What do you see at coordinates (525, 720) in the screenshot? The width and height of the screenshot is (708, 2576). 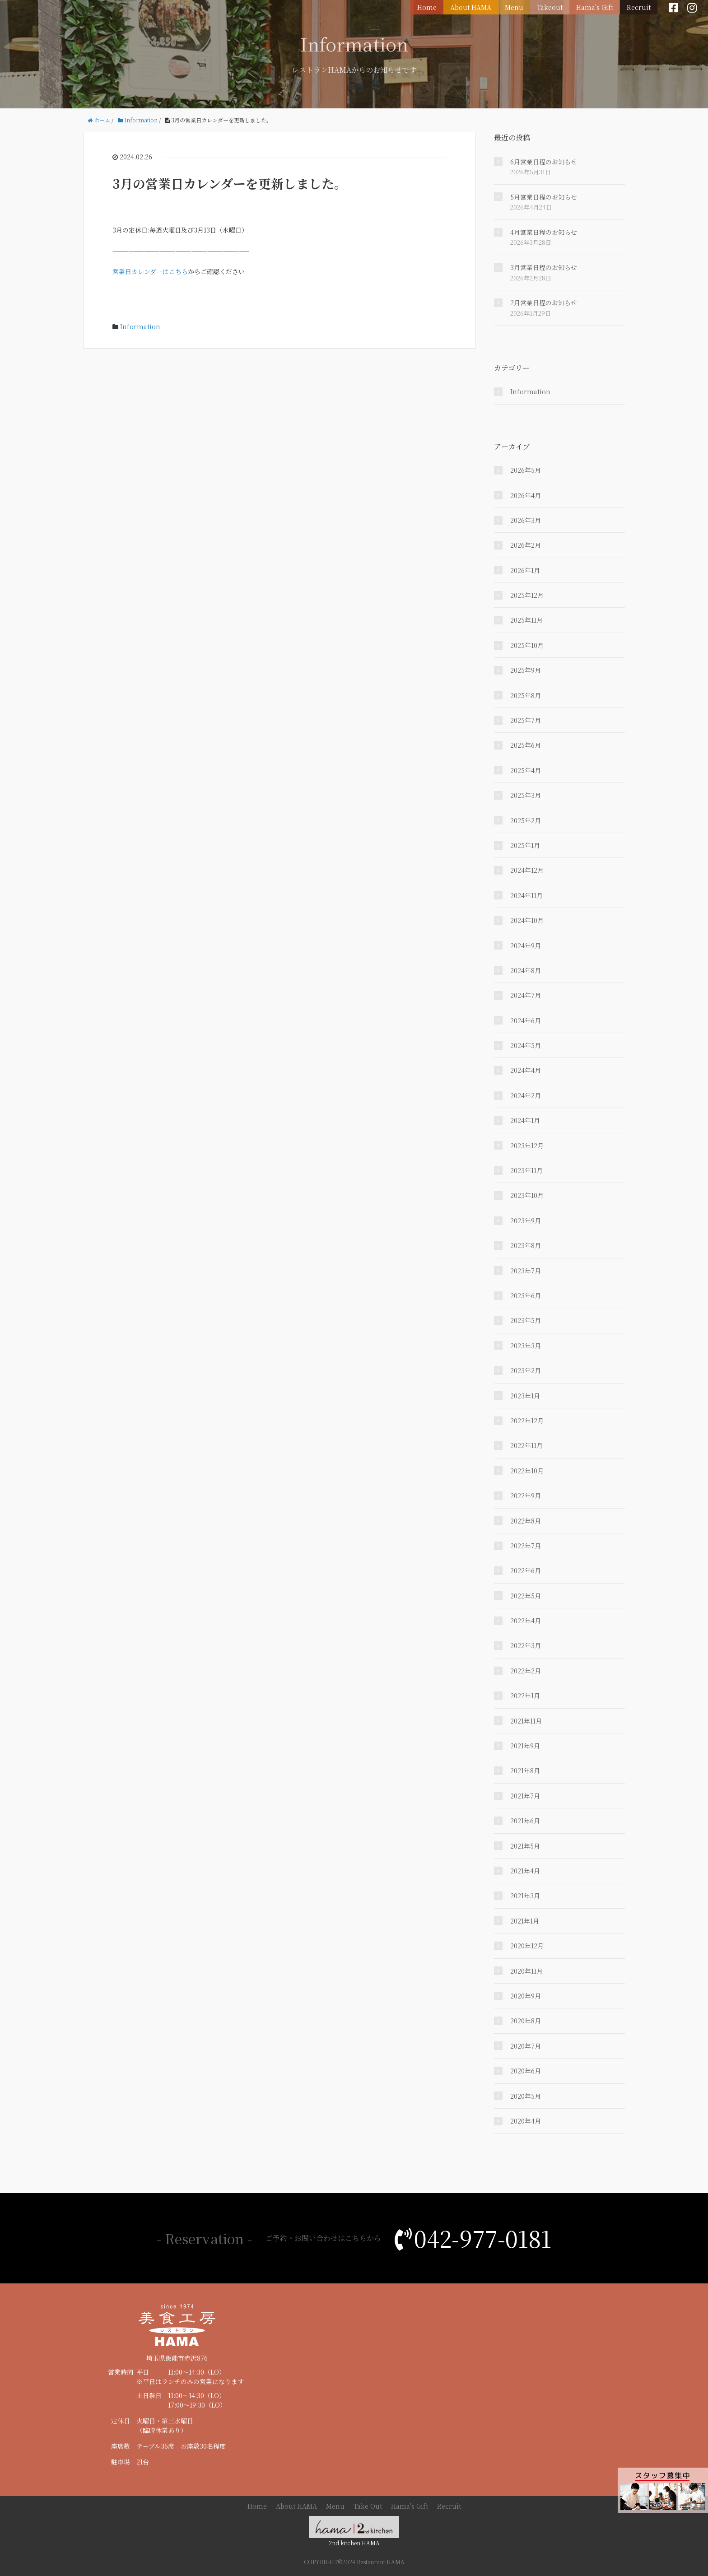 I see `2025年7月` at bounding box center [525, 720].